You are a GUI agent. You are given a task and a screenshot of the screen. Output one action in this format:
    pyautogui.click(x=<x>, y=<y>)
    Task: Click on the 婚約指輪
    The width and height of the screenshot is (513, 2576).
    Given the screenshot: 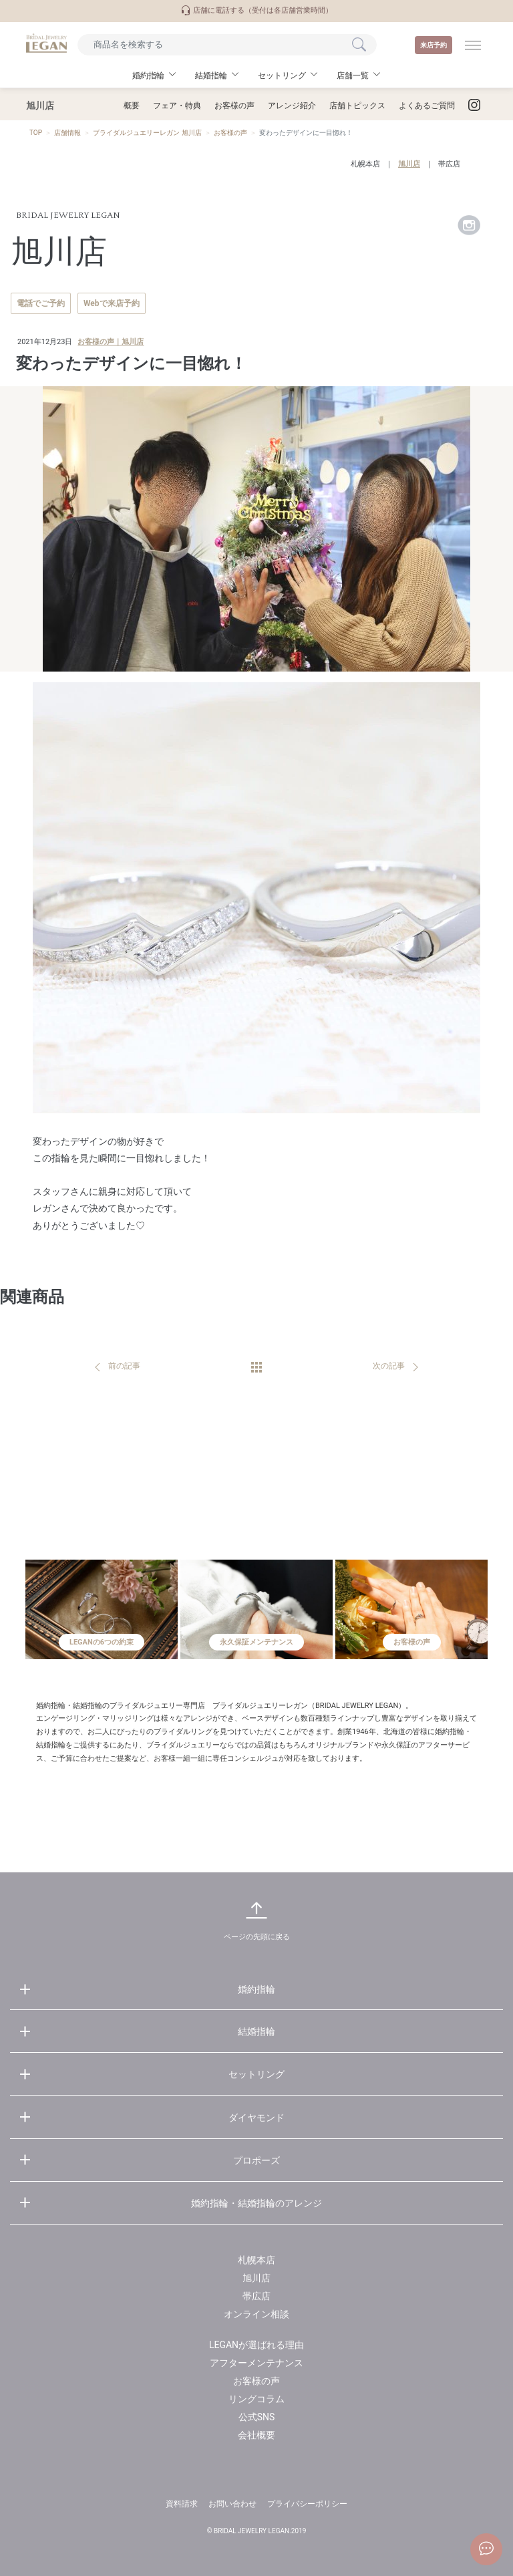 What is the action you would take?
    pyautogui.click(x=256, y=1989)
    